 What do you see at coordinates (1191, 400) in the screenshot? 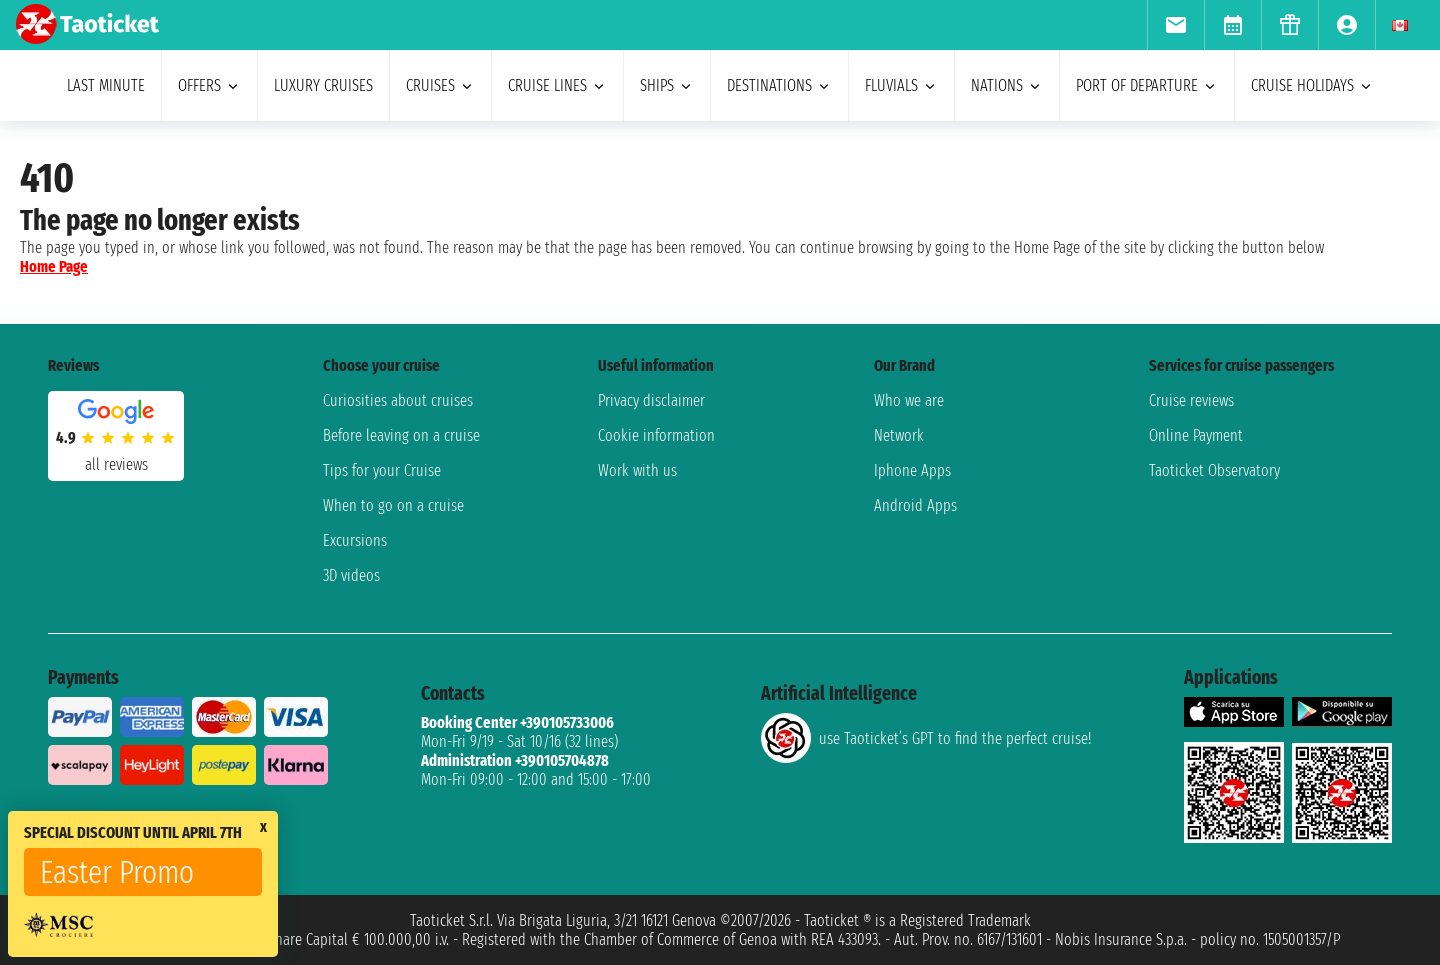
I see `Cruise reviews` at bounding box center [1191, 400].